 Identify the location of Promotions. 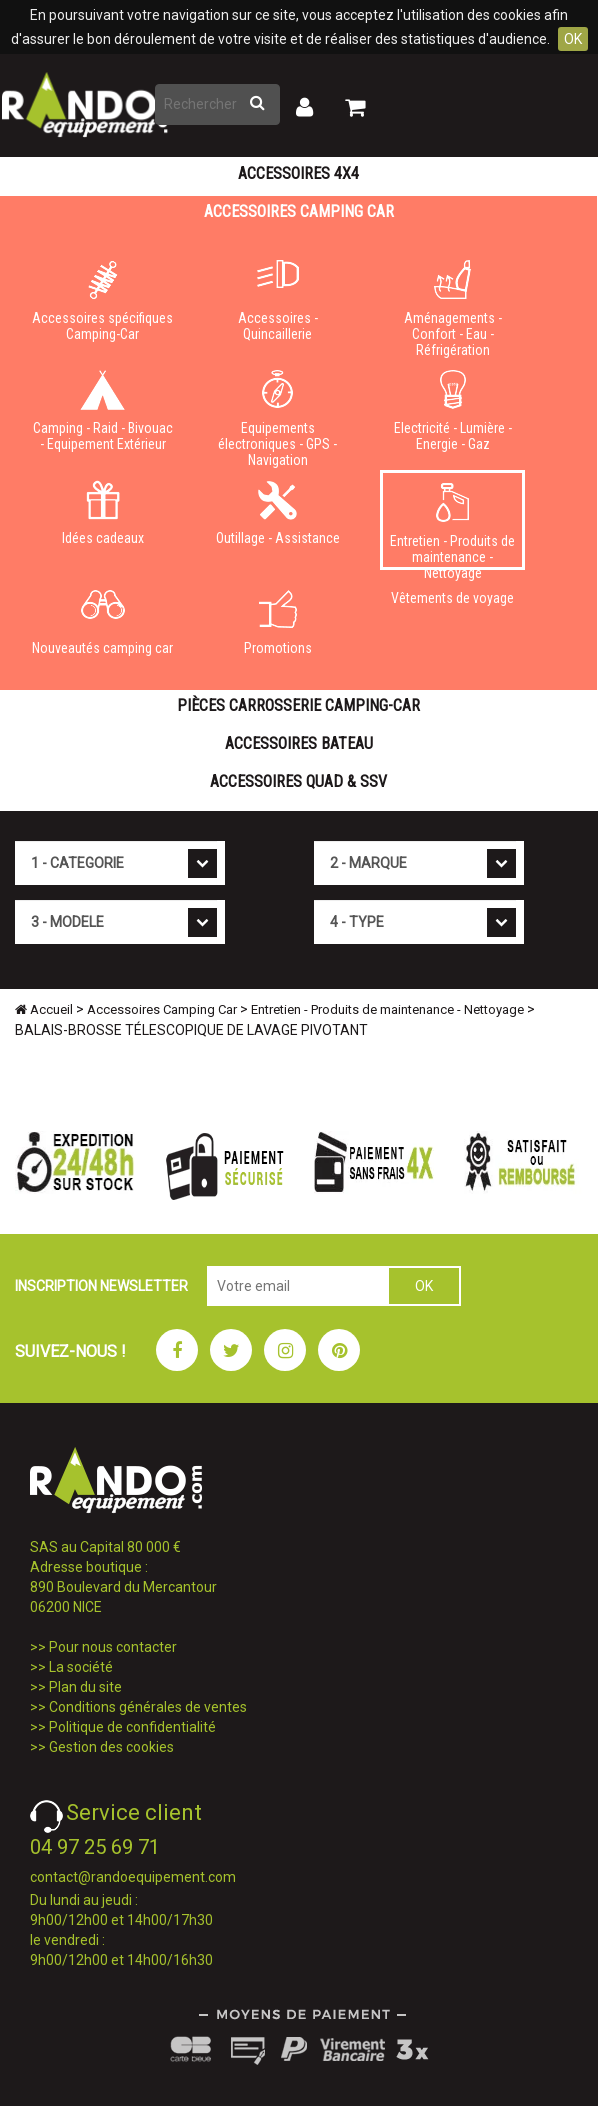
(277, 623).